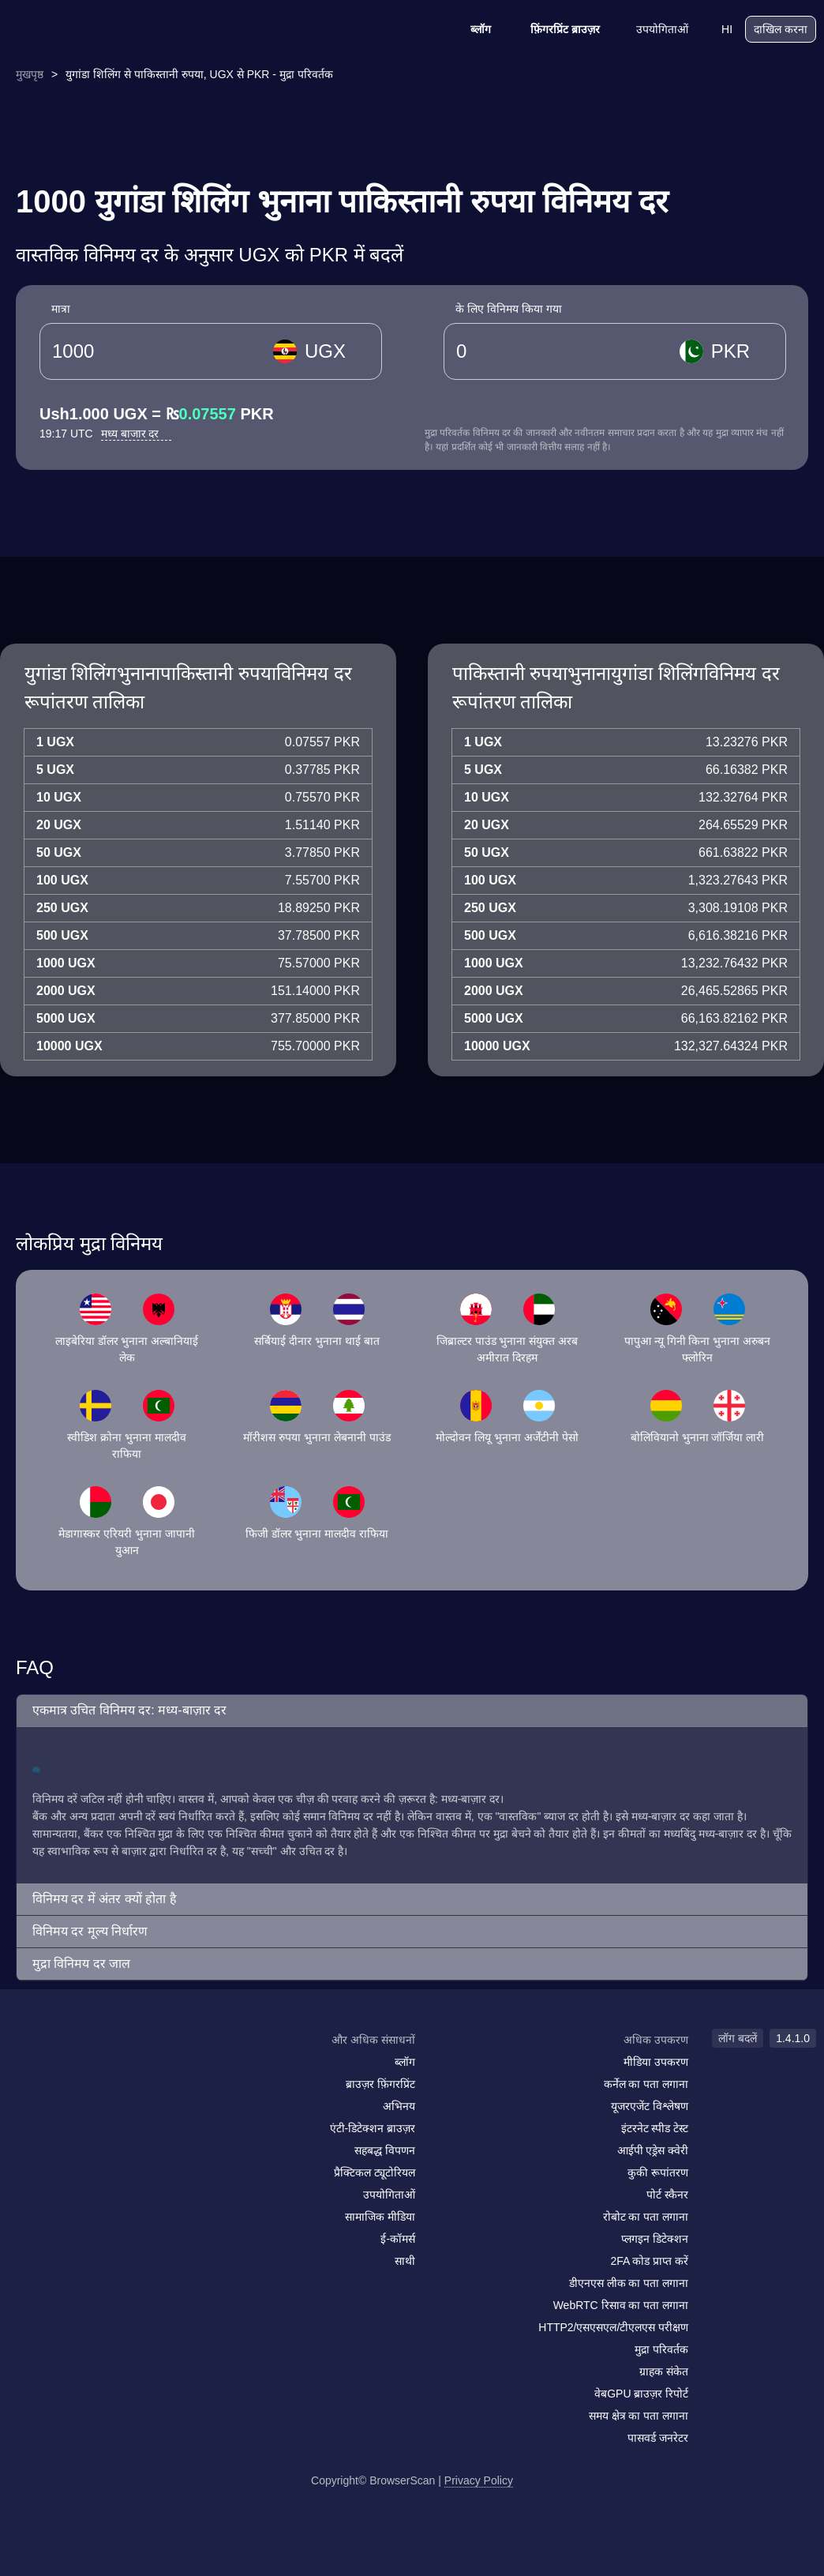  What do you see at coordinates (656, 2039) in the screenshot?
I see `अधिक उपकरण` at bounding box center [656, 2039].